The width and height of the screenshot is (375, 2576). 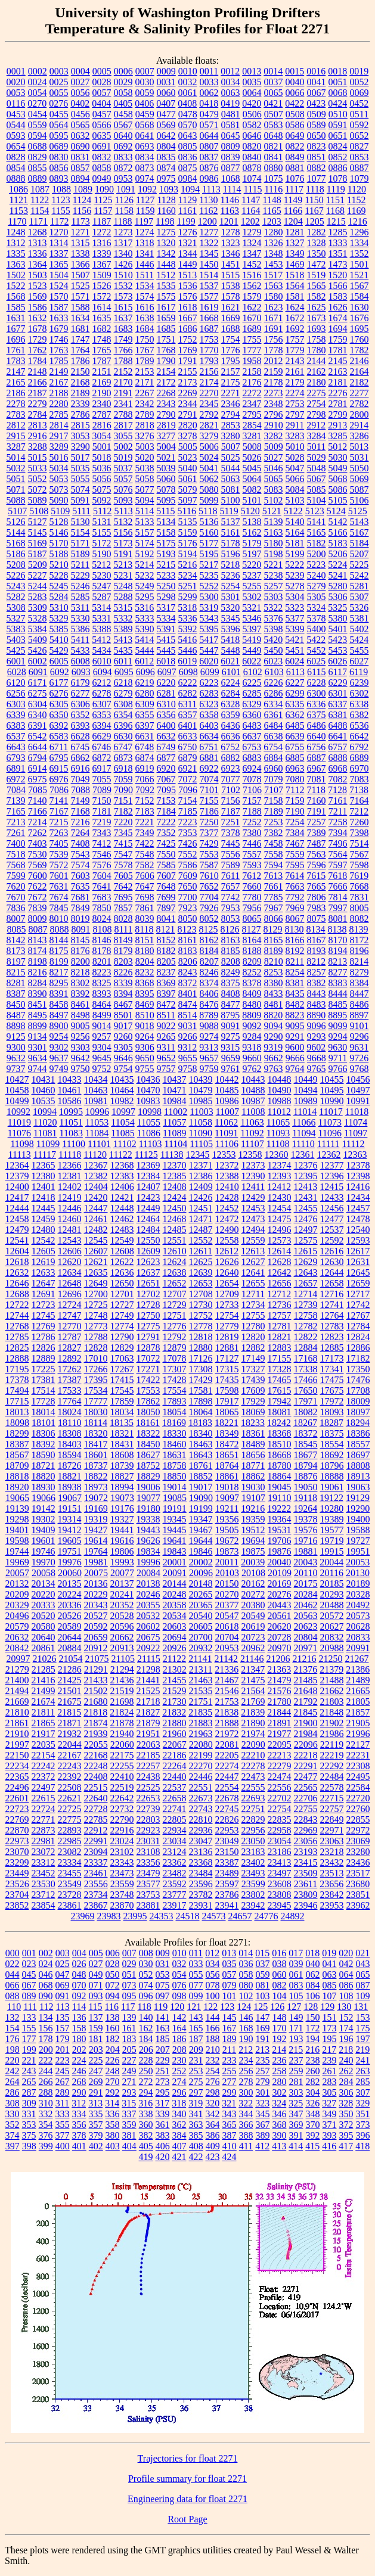 I want to click on 5141, so click(x=316, y=522).